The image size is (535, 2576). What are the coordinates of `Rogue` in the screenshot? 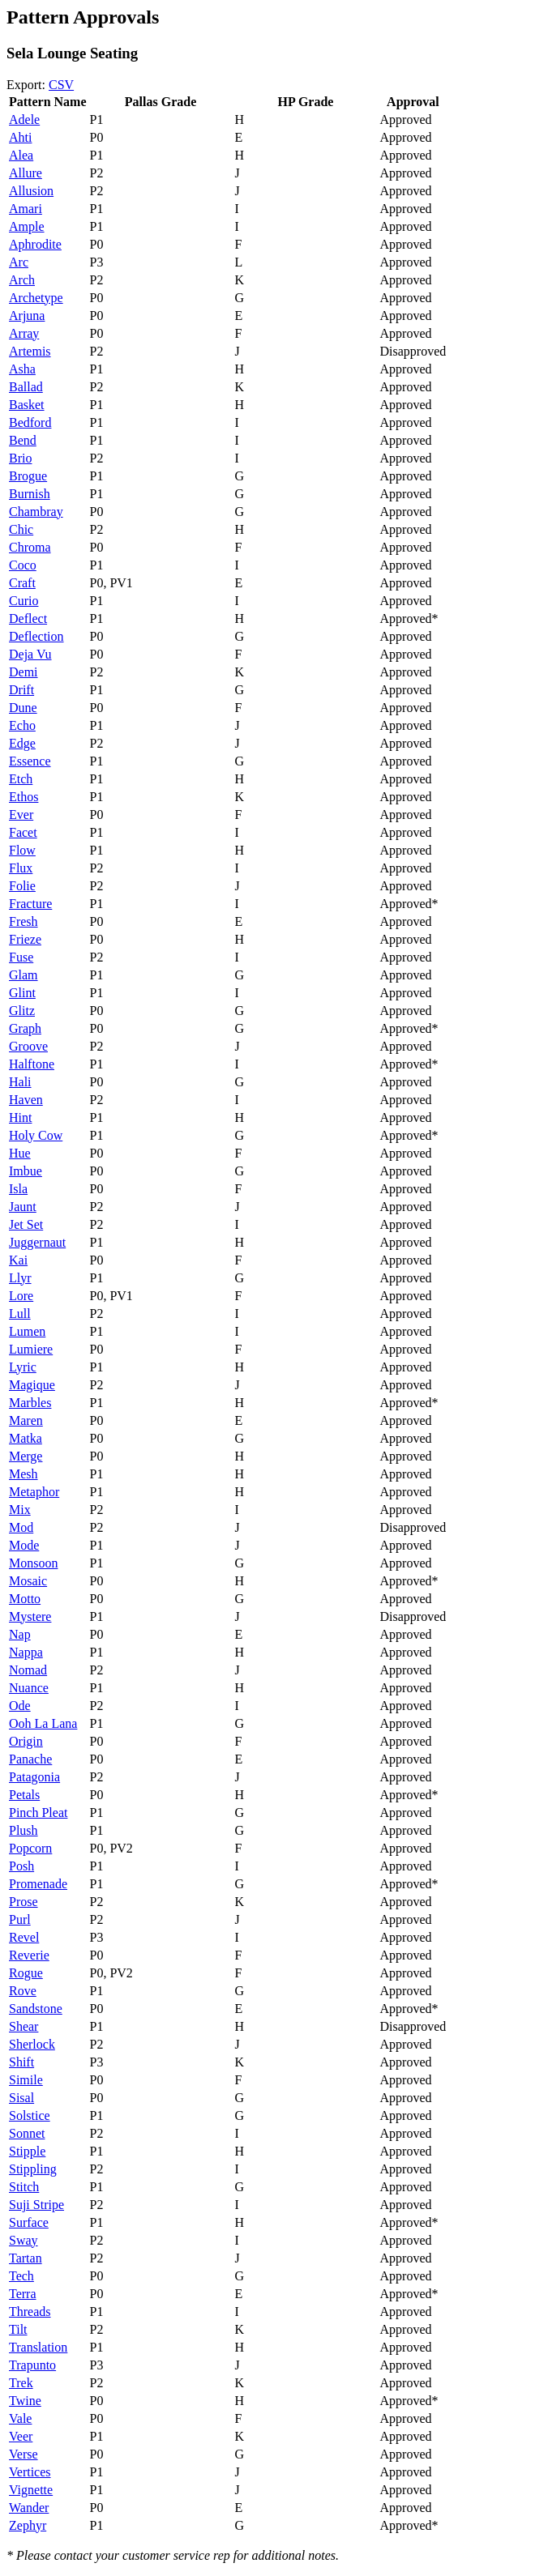 It's located at (26, 1973).